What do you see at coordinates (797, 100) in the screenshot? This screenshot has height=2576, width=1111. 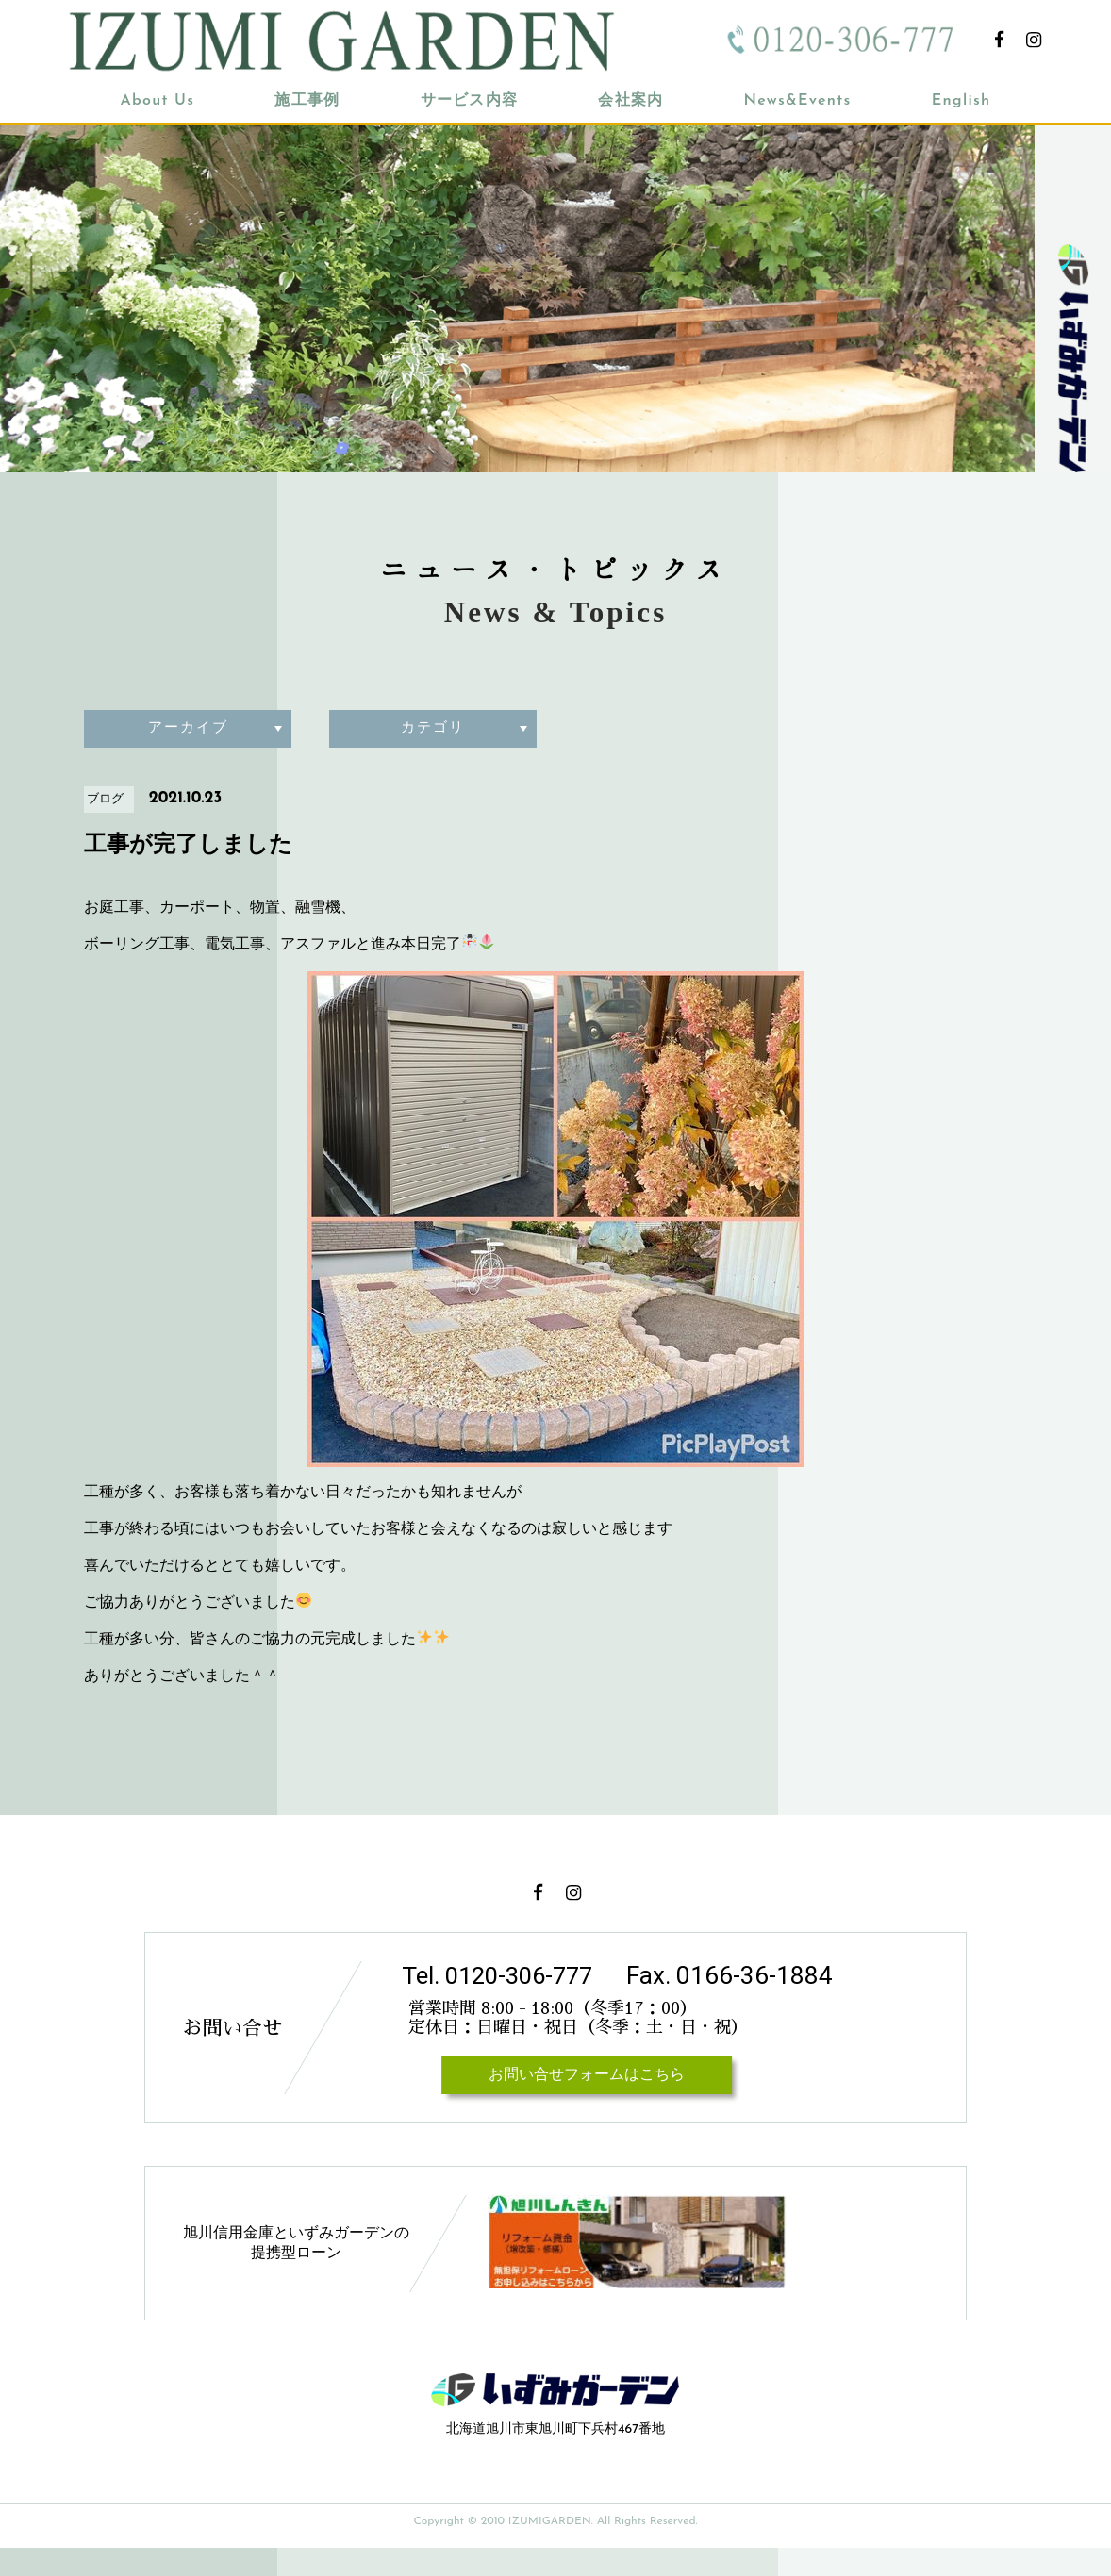 I see `News&Events` at bounding box center [797, 100].